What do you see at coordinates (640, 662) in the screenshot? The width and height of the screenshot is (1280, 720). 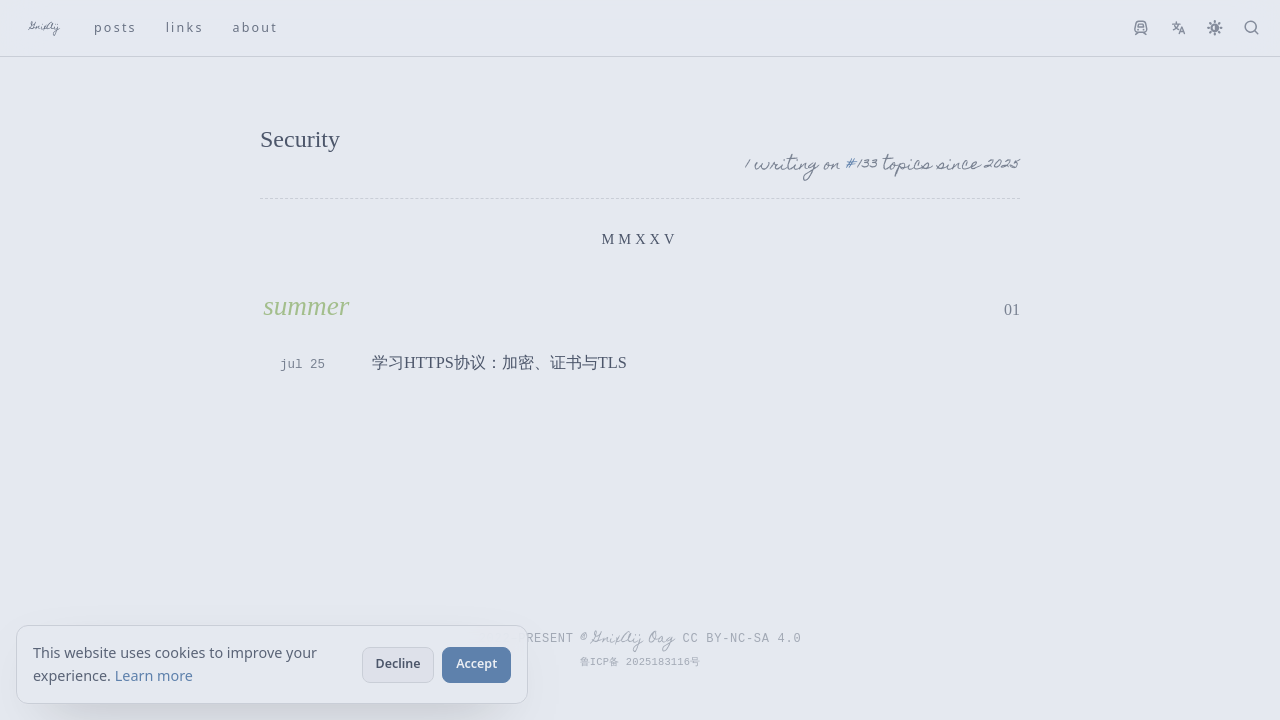 I see `鲁ICP备 2025183116号` at bounding box center [640, 662].